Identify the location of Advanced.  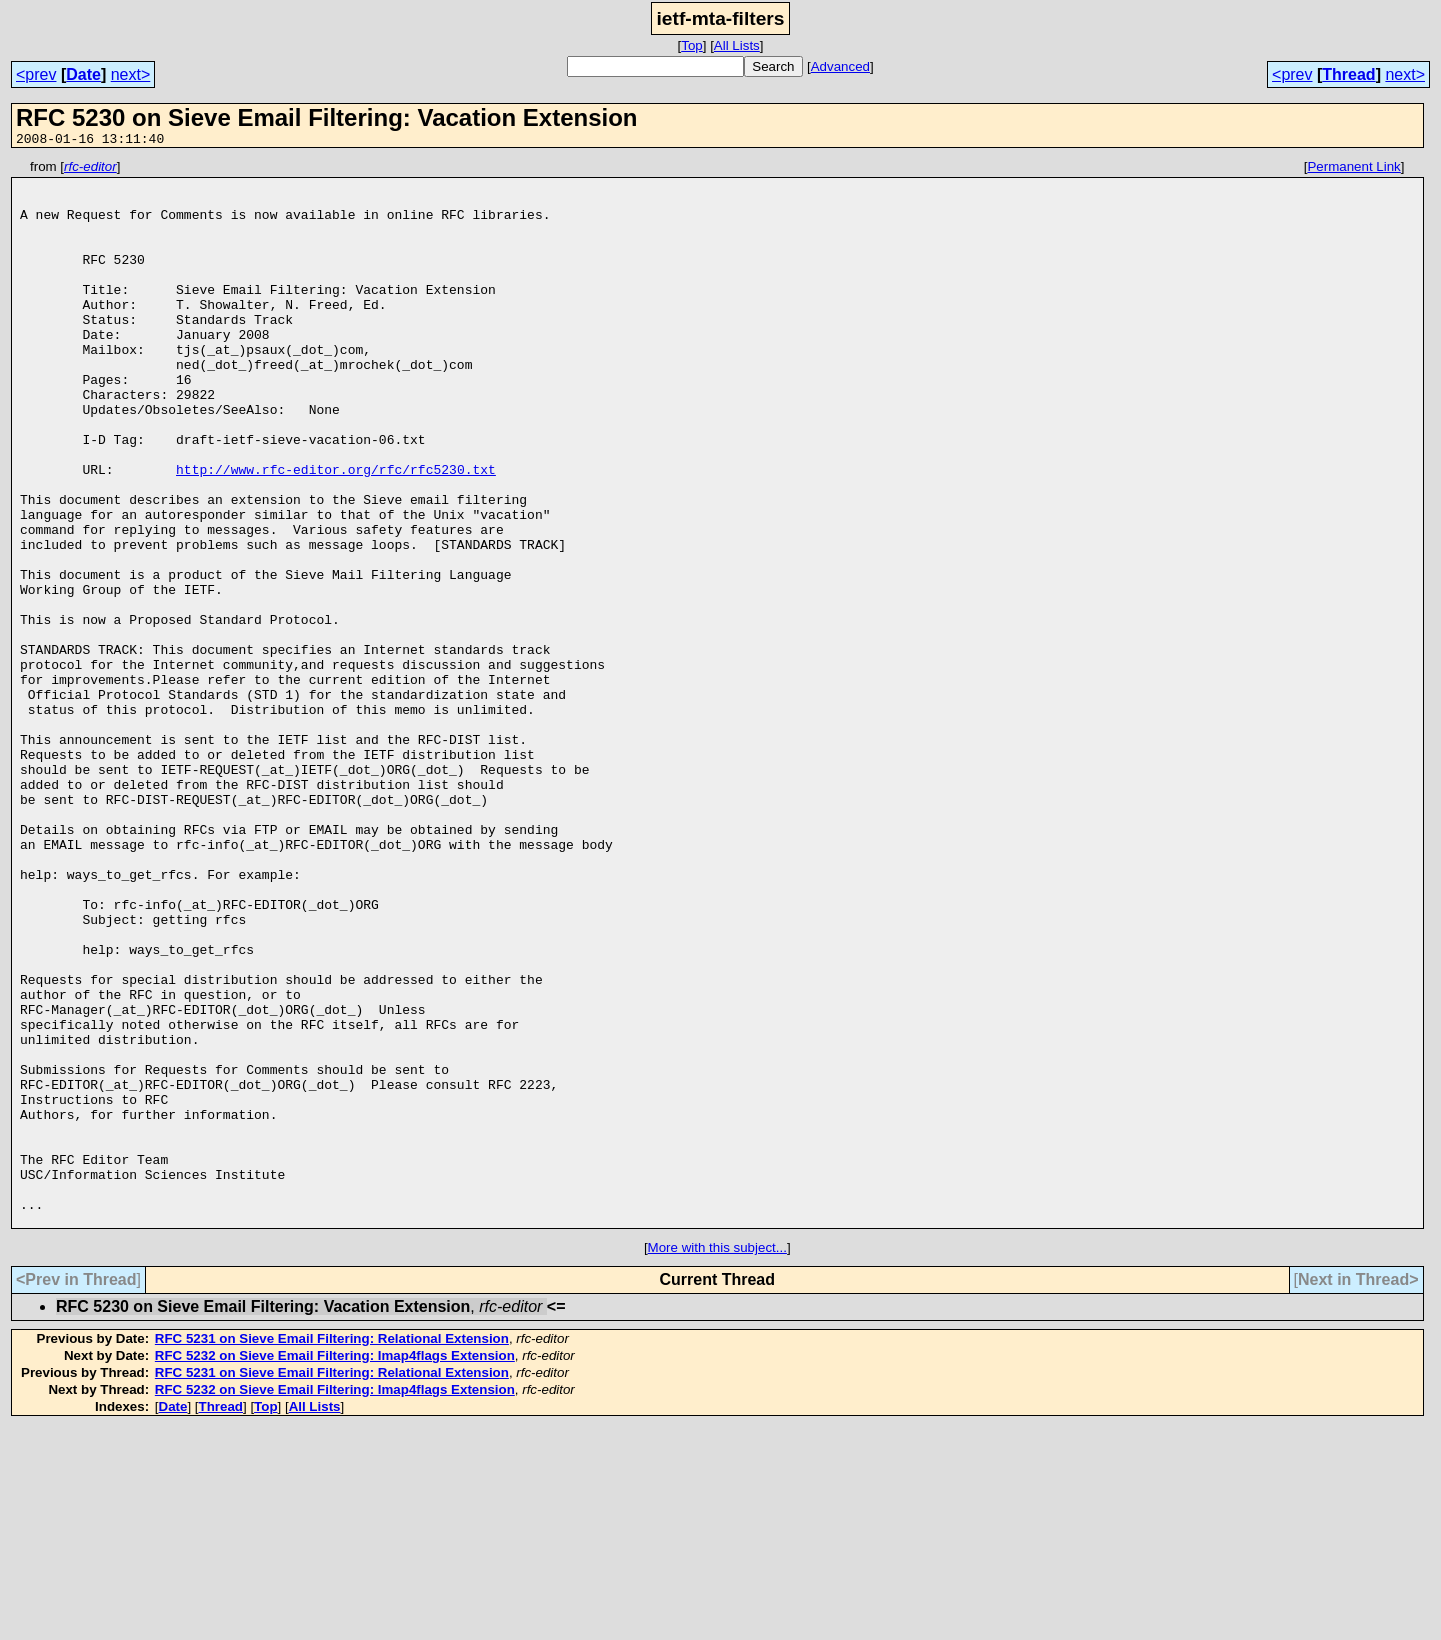
(840, 66).